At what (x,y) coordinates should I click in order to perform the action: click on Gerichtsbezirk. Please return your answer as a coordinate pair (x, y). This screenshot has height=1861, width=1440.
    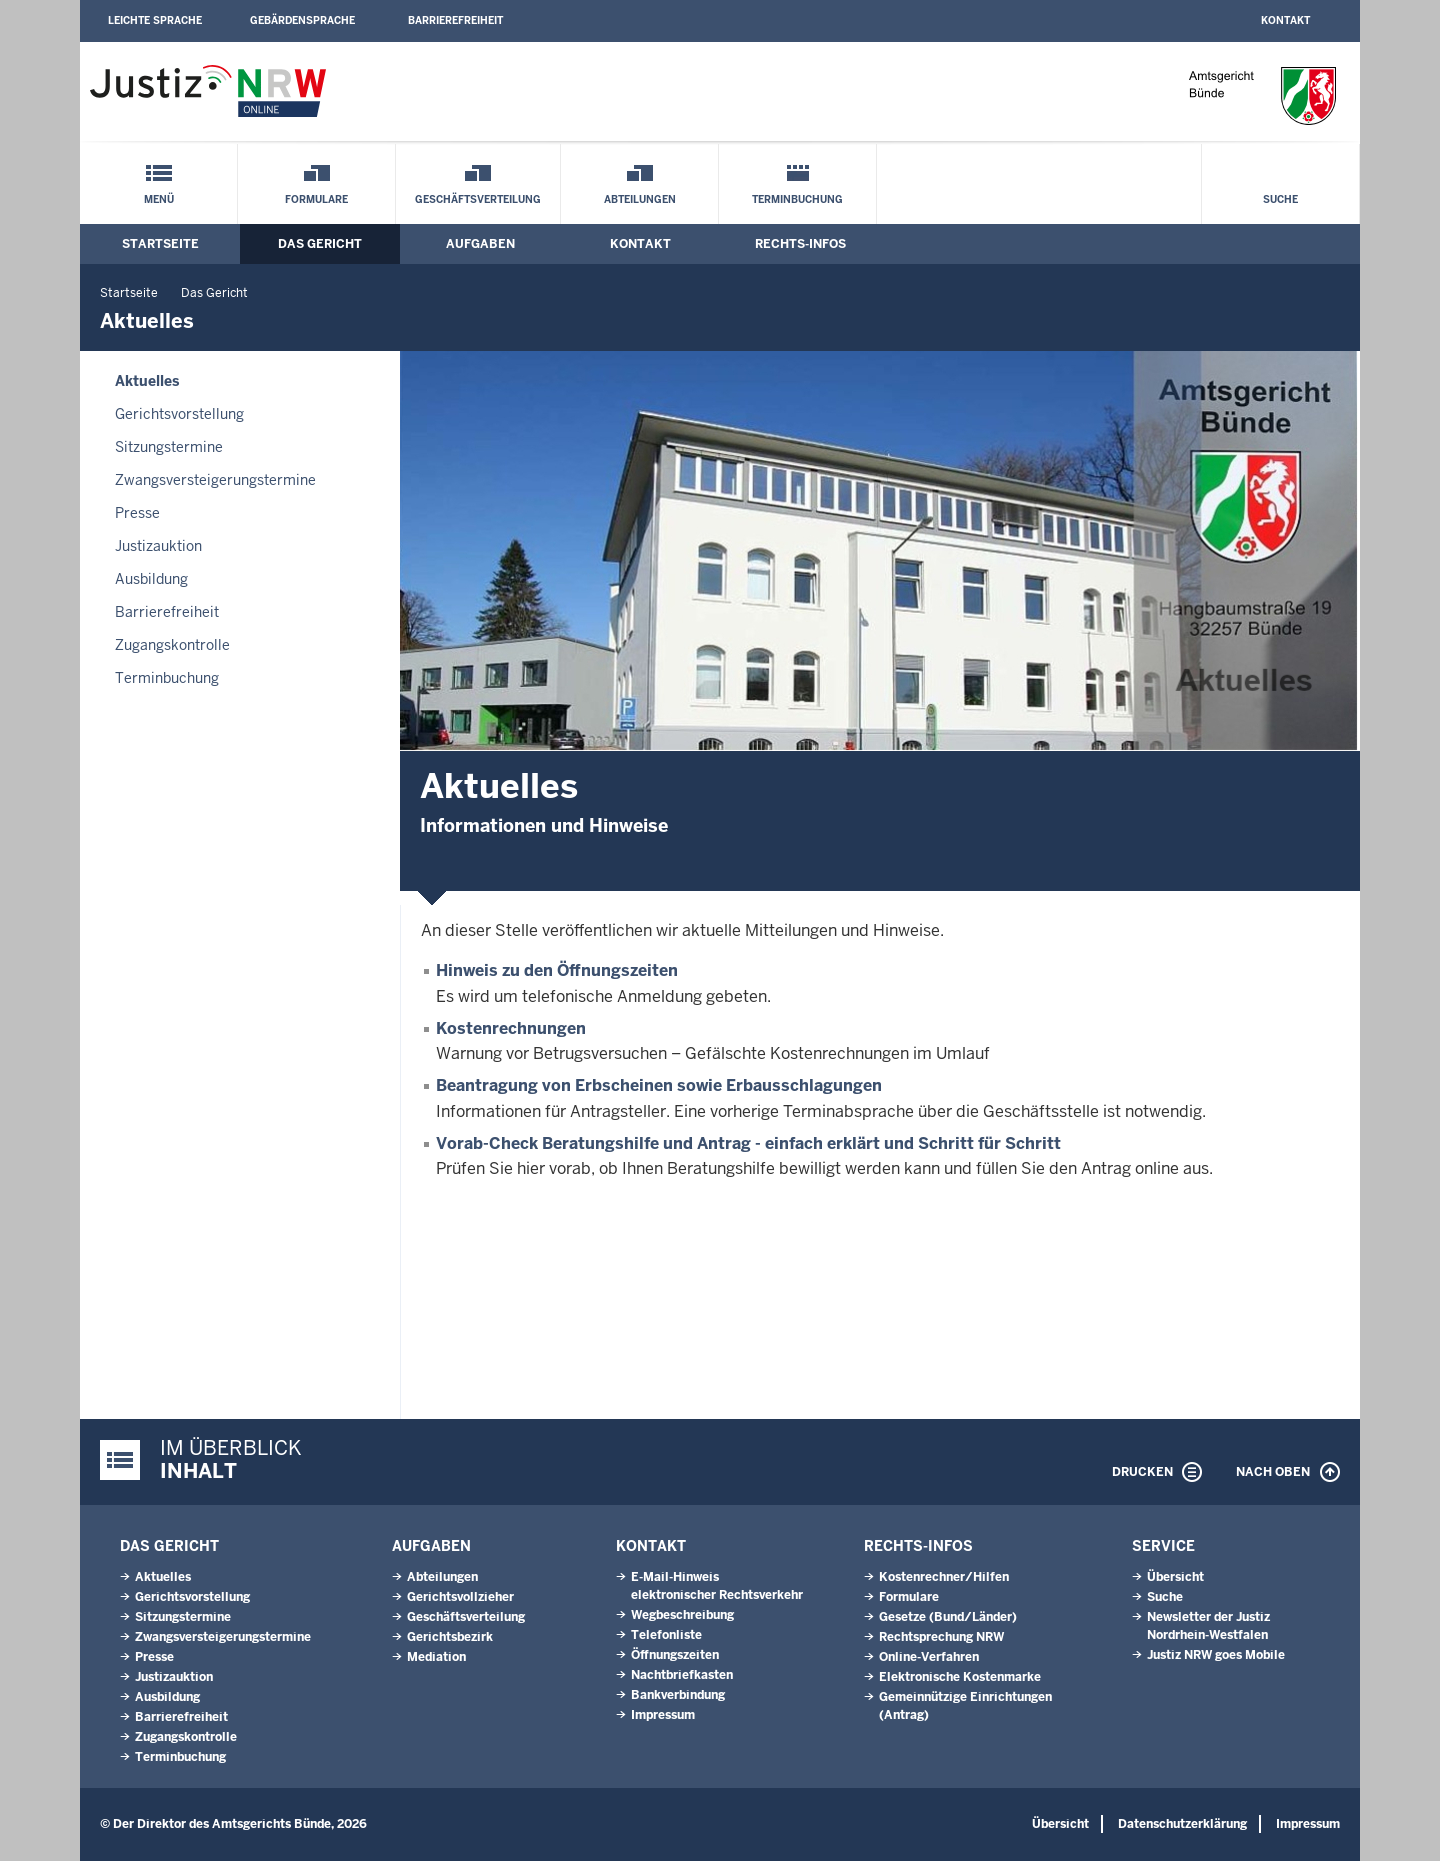
    Looking at the image, I should click on (450, 1637).